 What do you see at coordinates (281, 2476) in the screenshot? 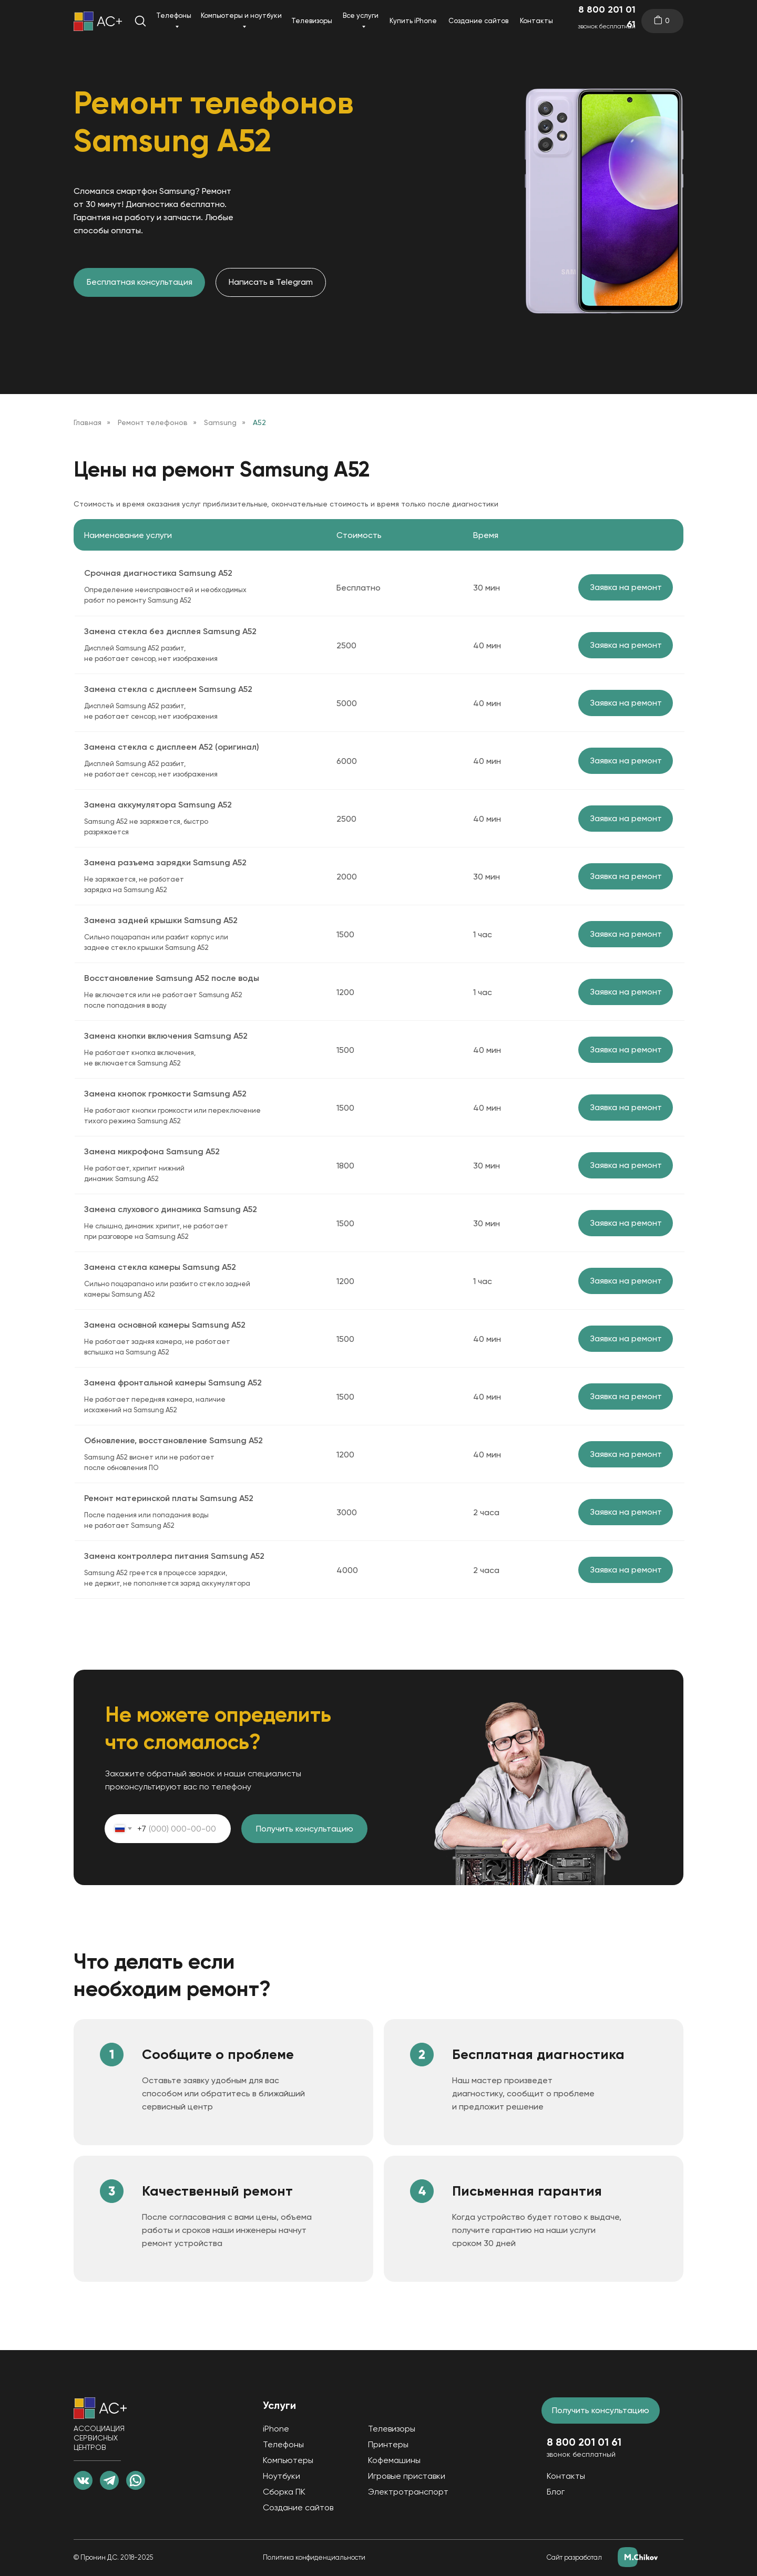
I see `Ноутбуки` at bounding box center [281, 2476].